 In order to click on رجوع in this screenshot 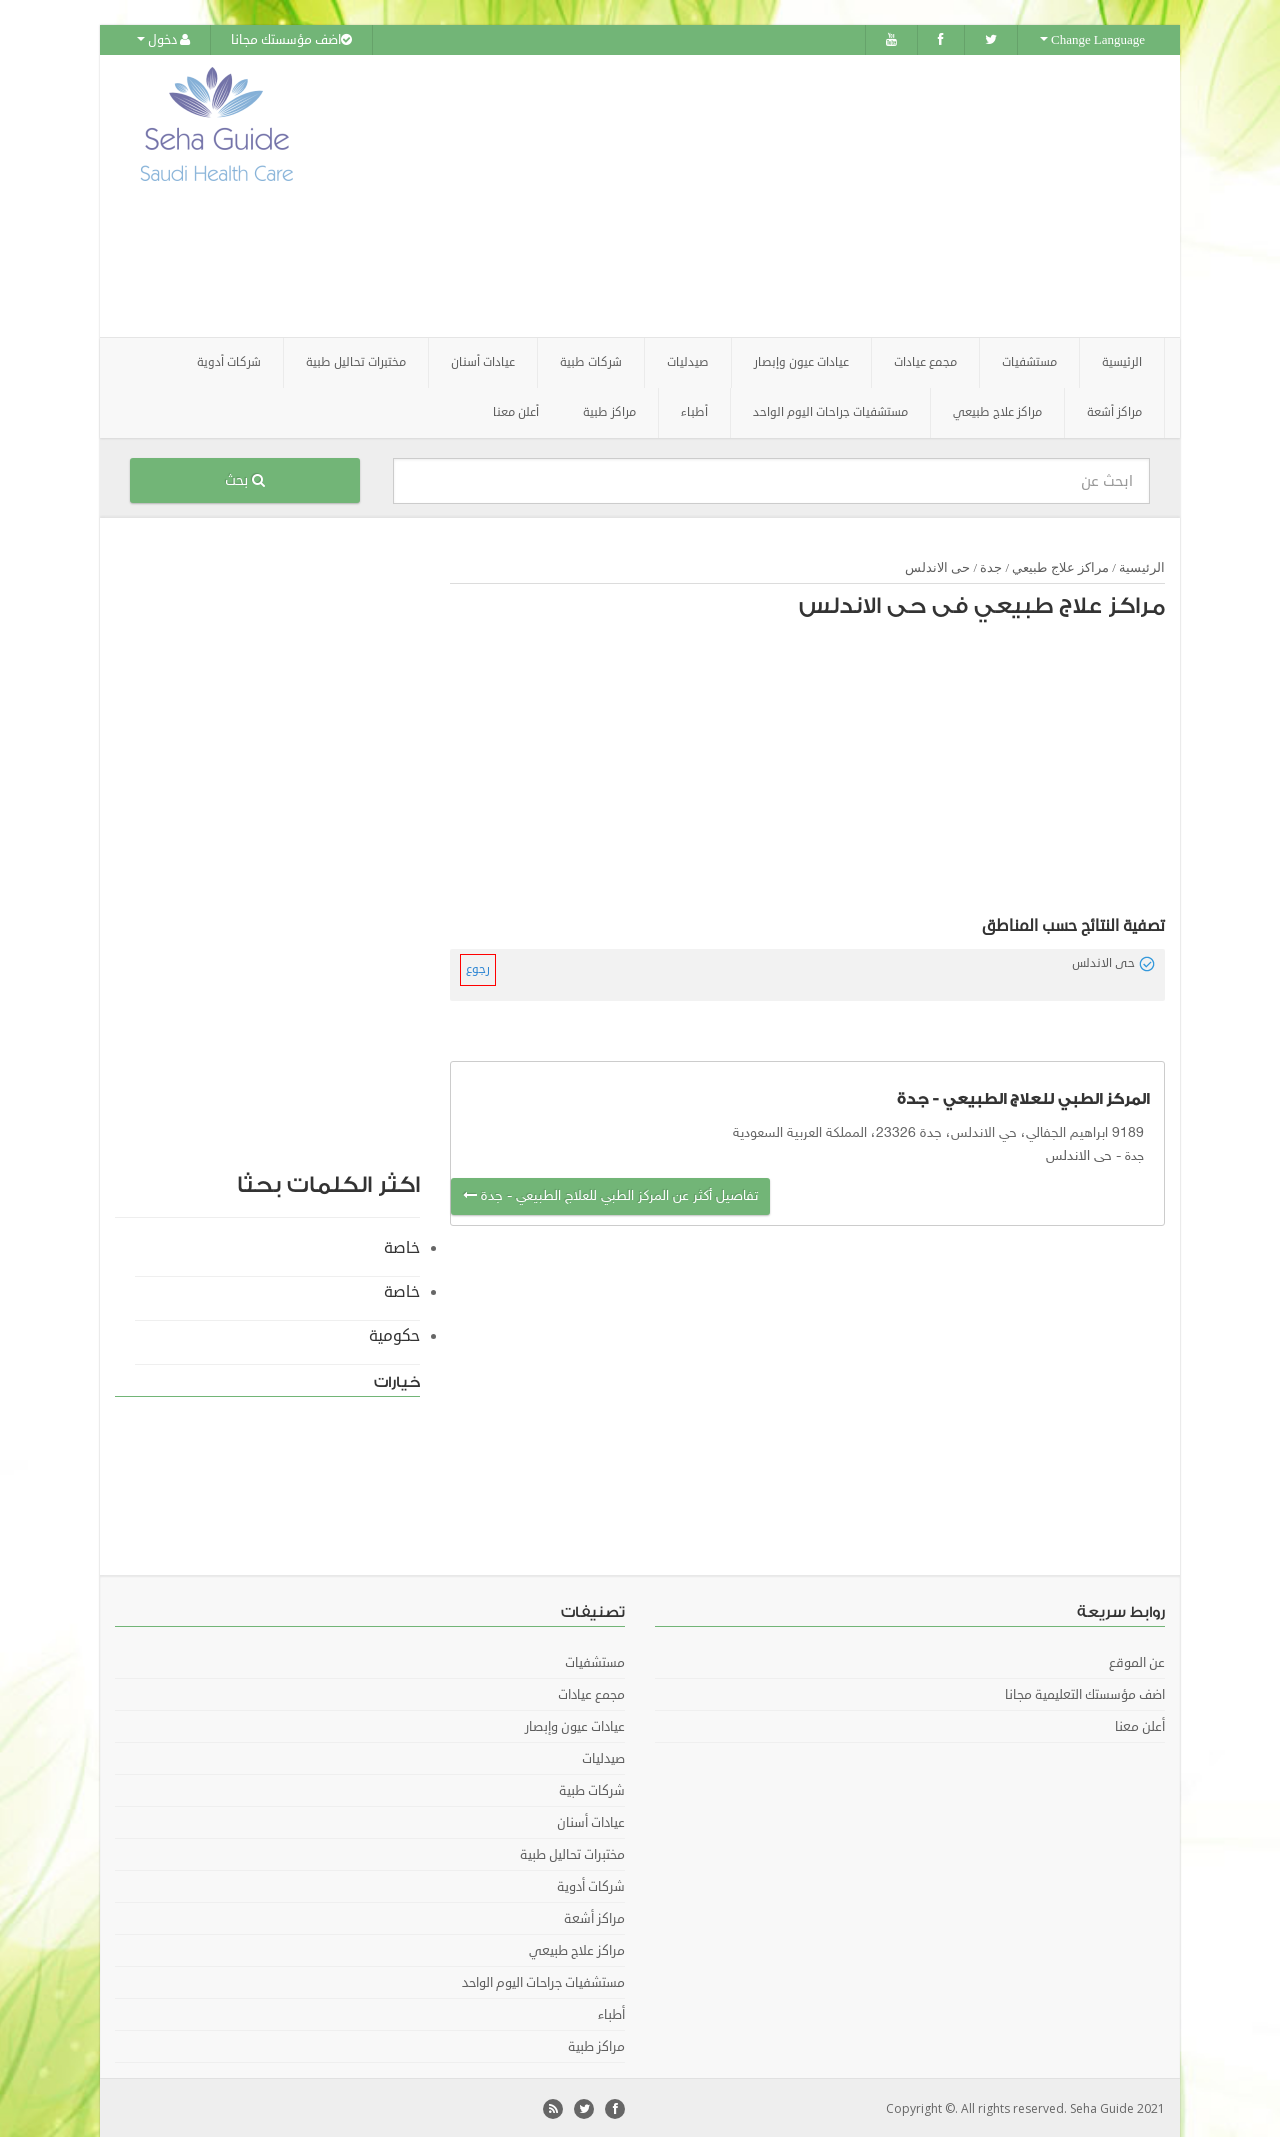, I will do `click(478, 967)`.